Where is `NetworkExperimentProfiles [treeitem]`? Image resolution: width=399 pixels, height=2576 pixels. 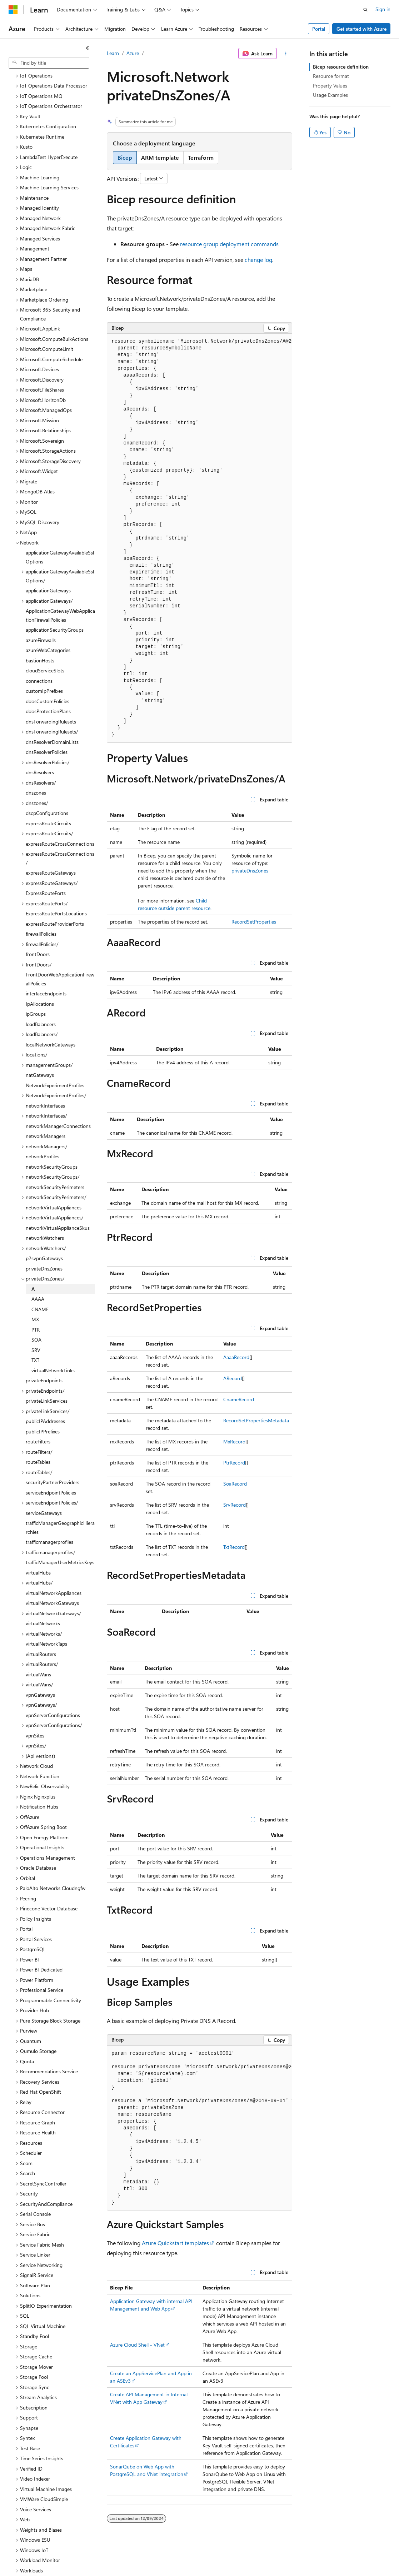
NetworkExperimentProfiles [treeitem] is located at coordinates (55, 1060).